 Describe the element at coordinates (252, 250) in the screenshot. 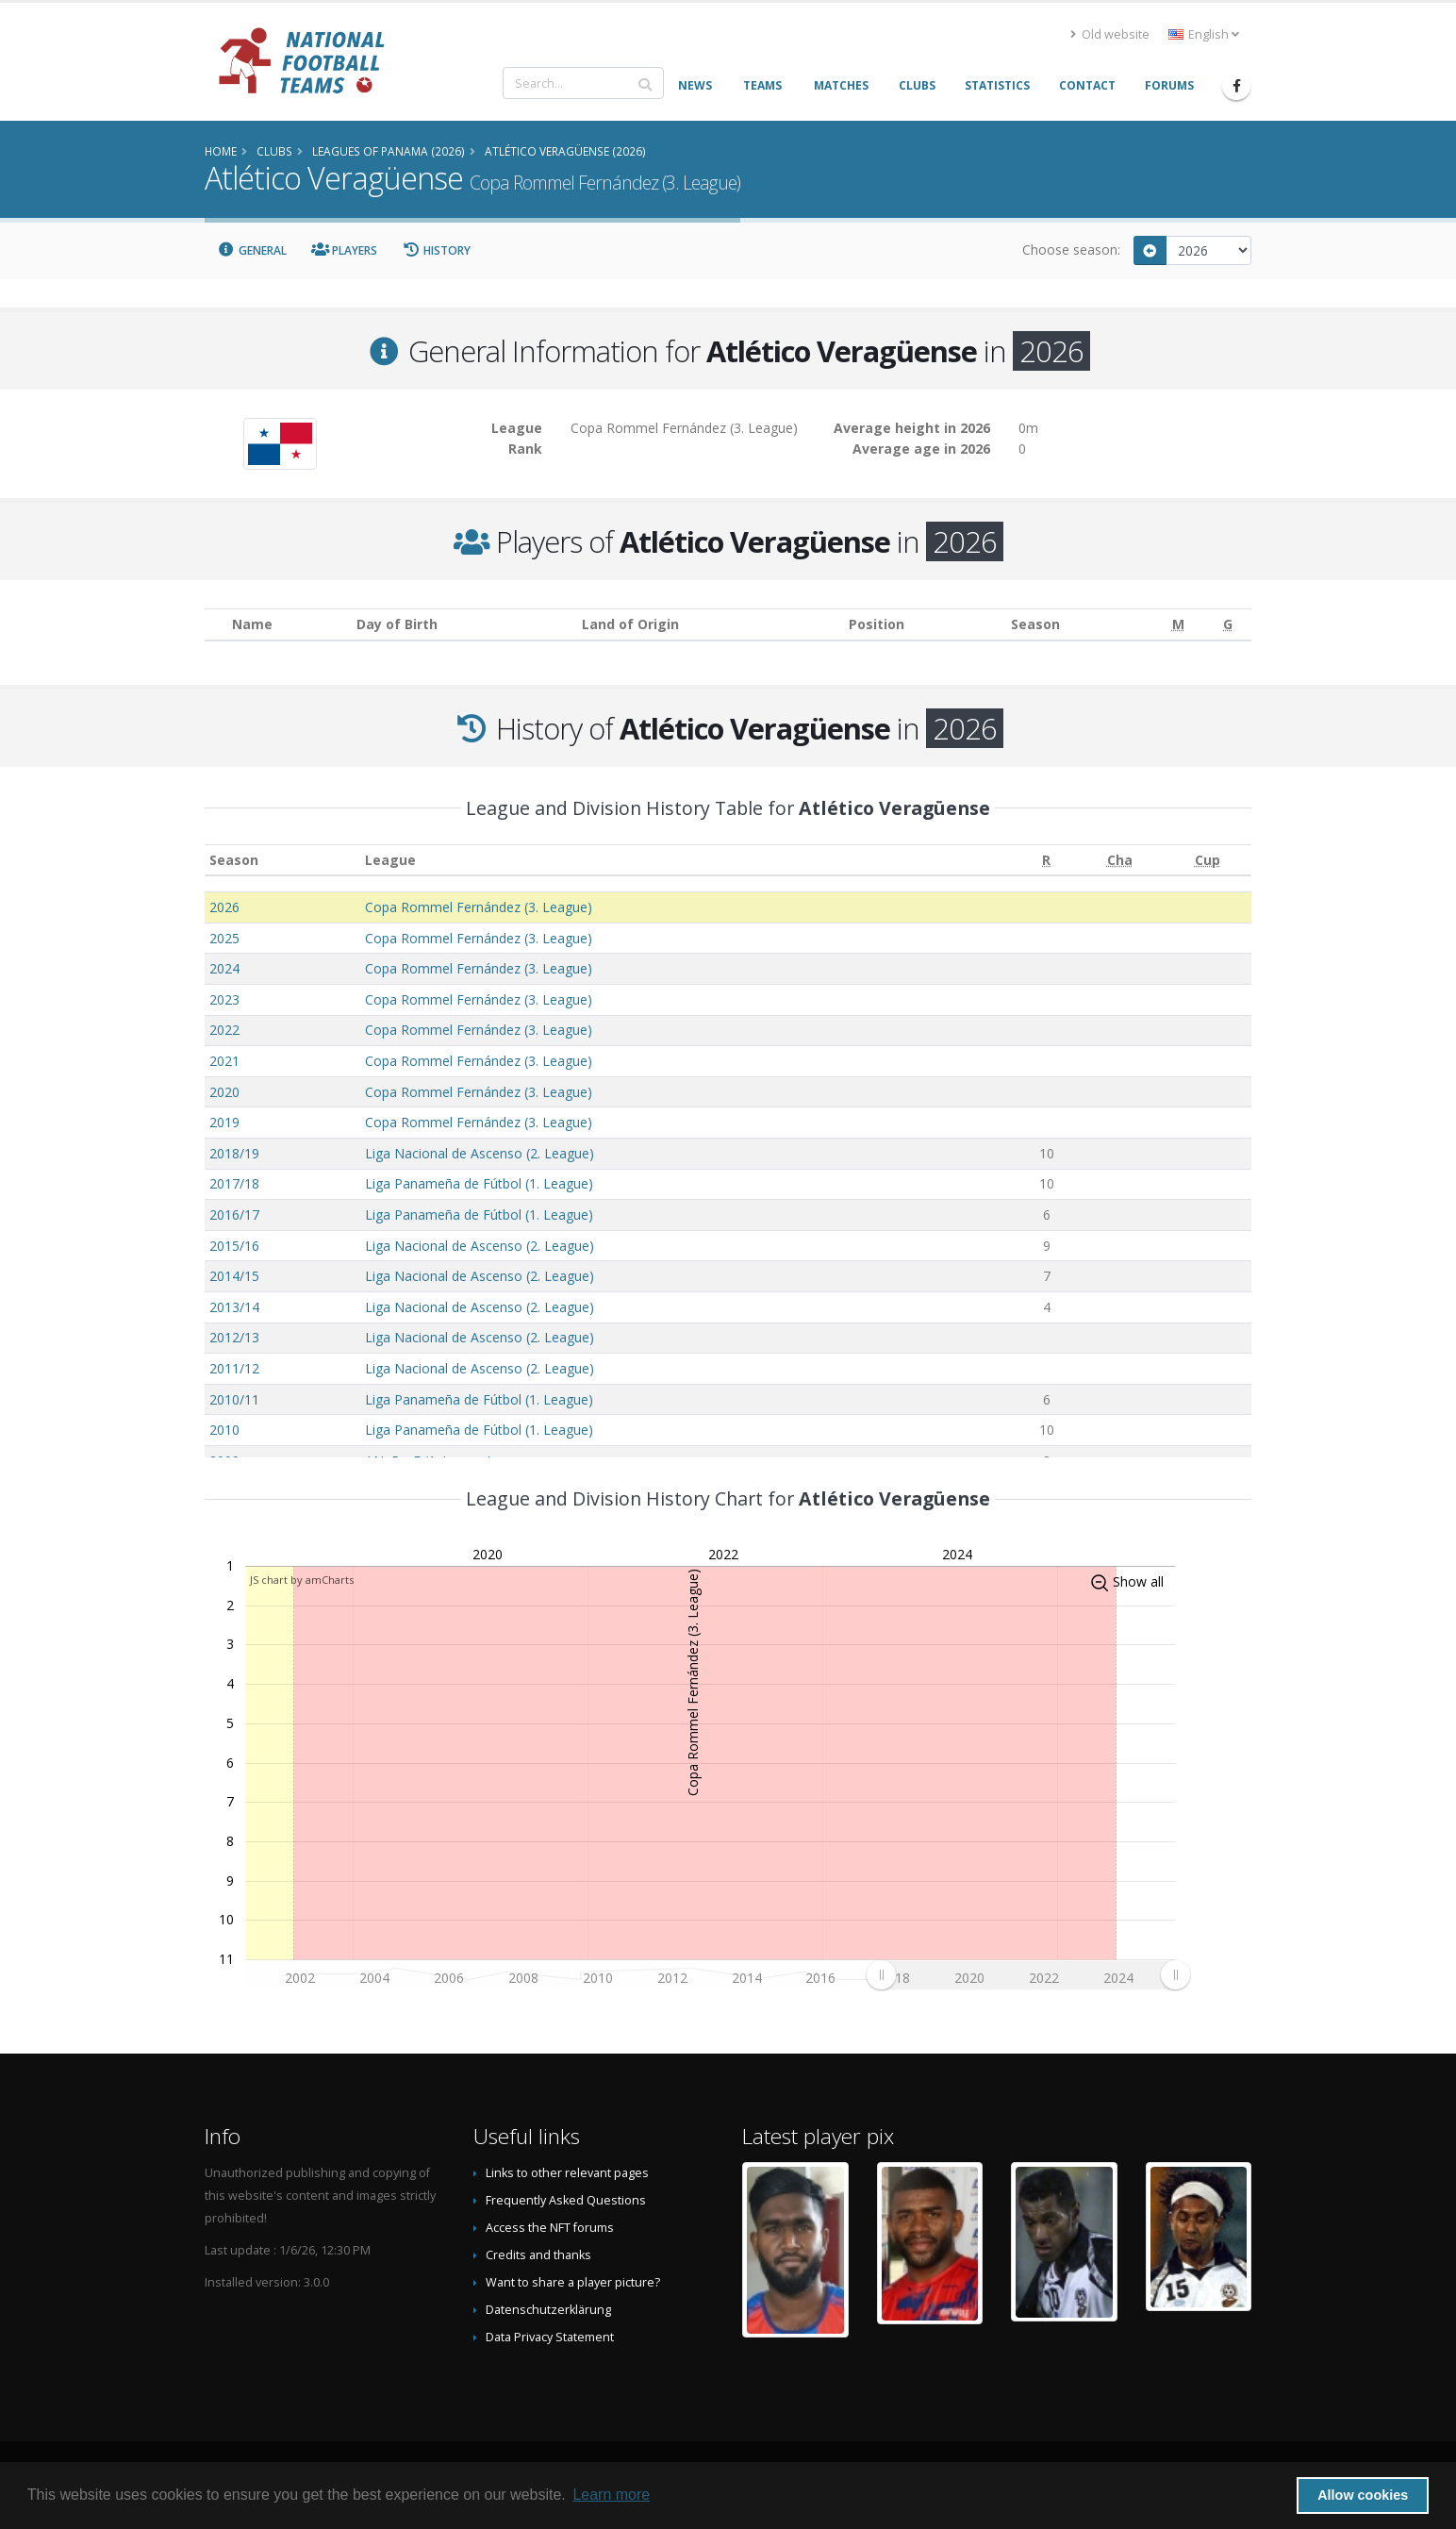

I see `General` at that location.